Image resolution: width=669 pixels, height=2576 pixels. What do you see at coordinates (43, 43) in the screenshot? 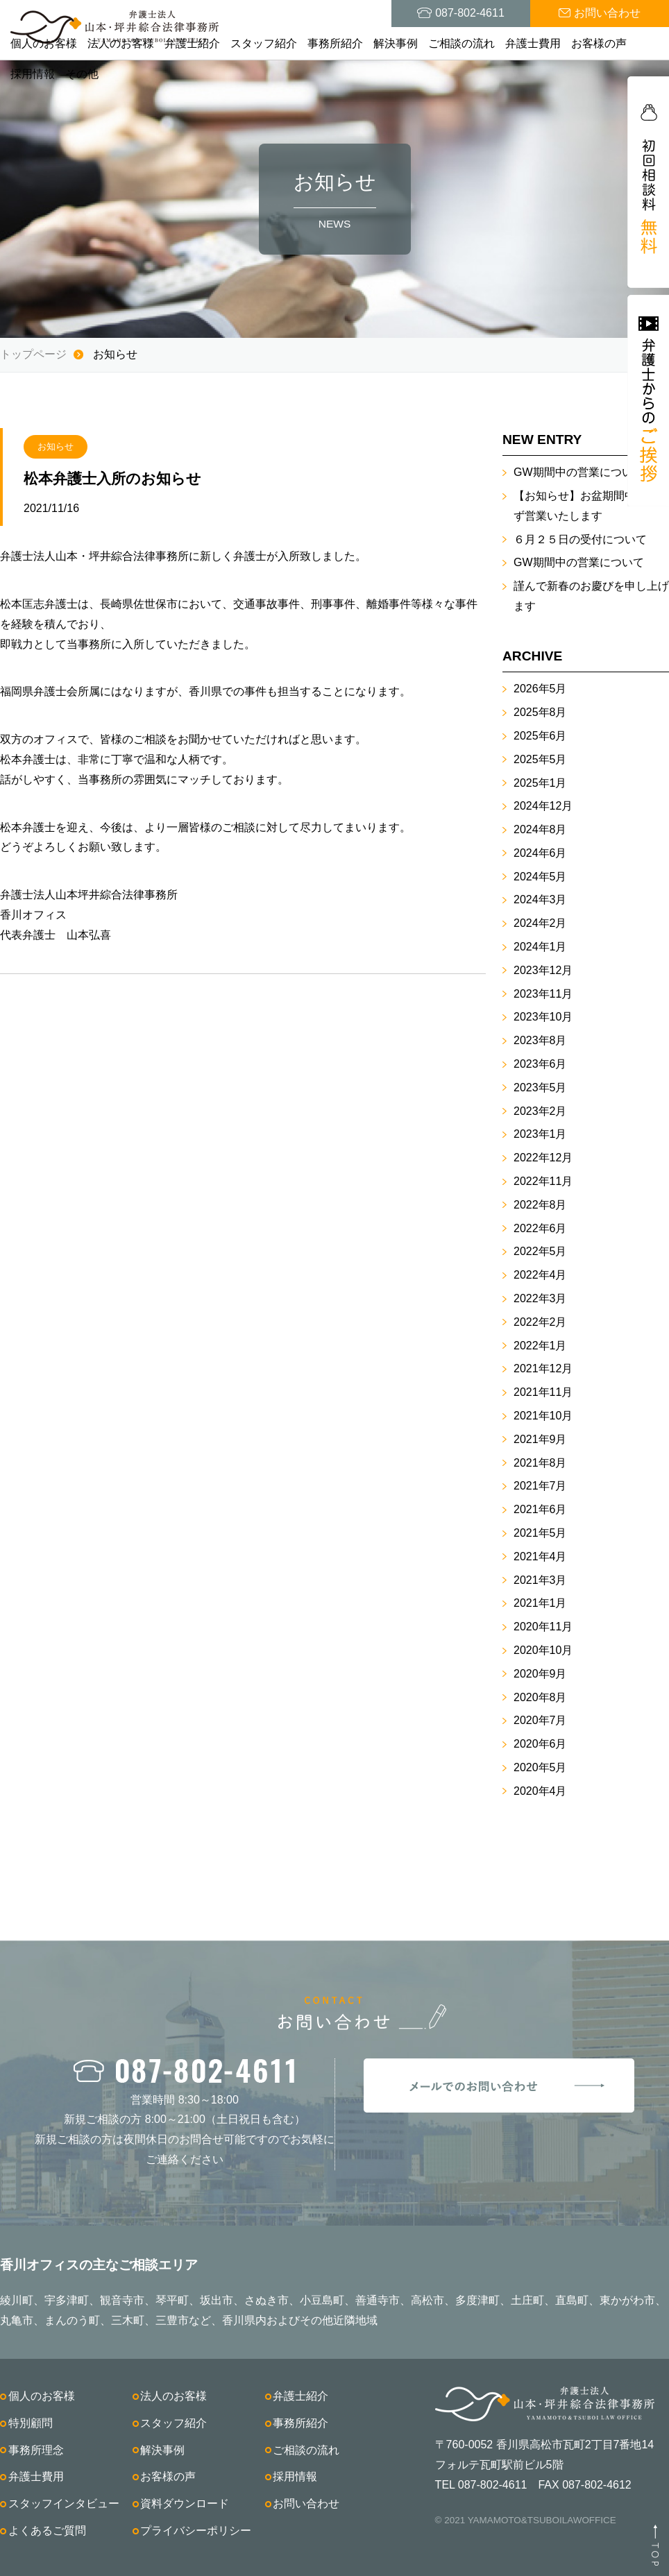
I see `個人のお客様` at bounding box center [43, 43].